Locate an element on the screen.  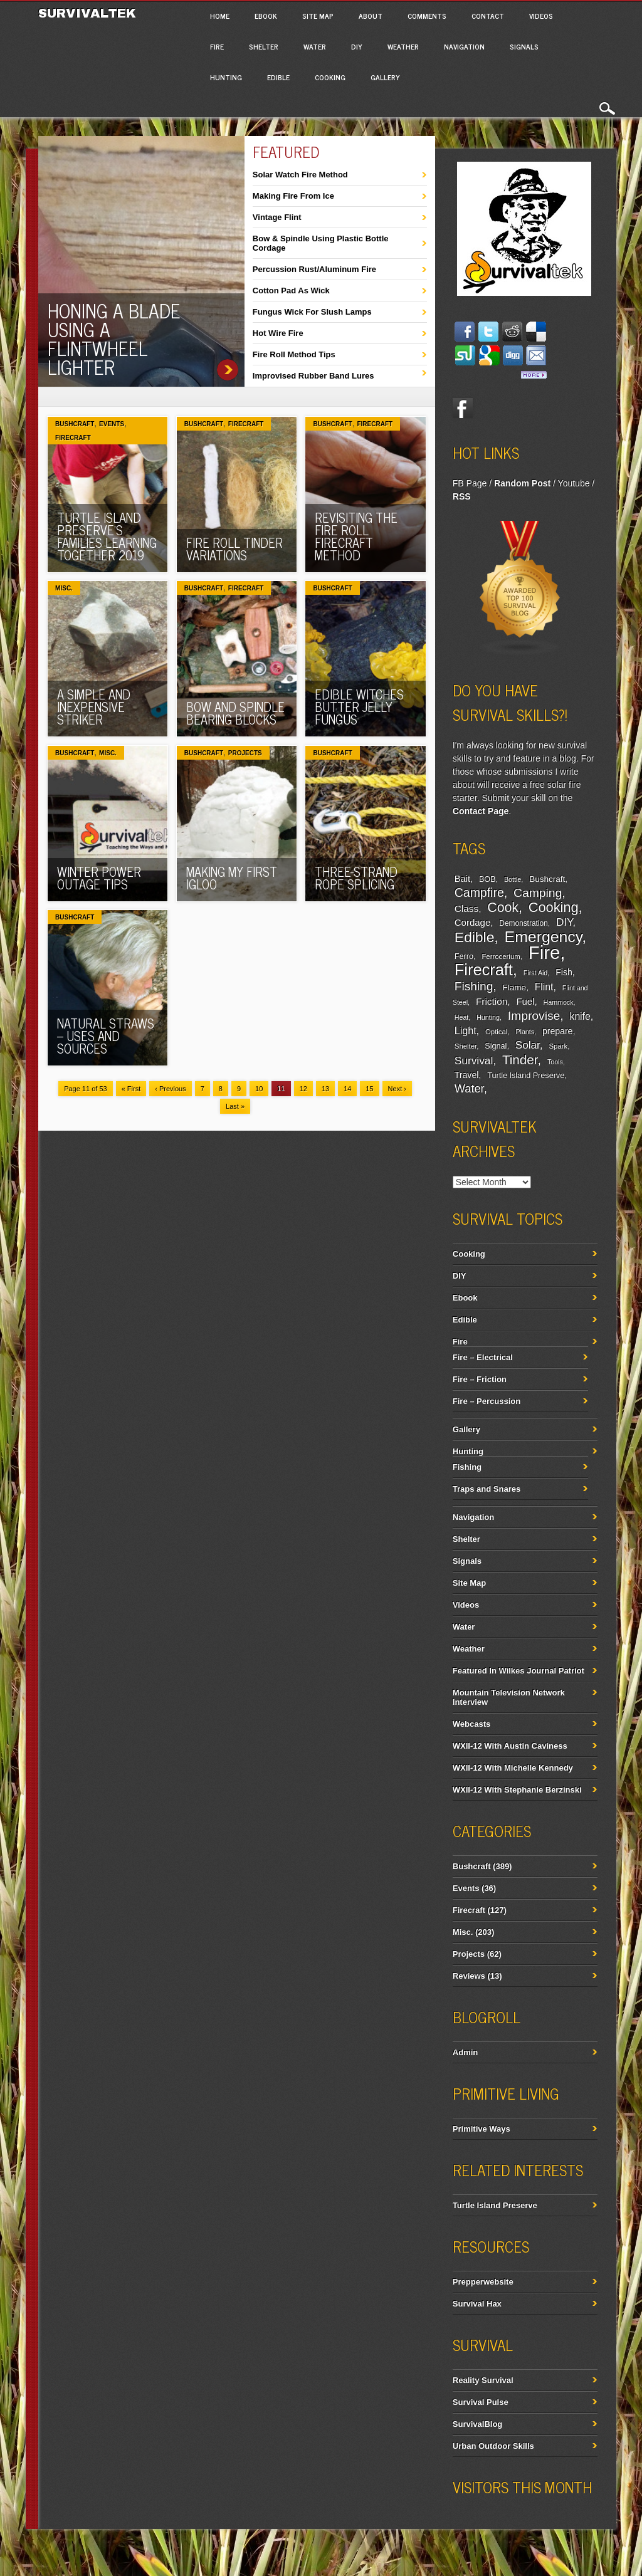
WXII-12 With Austin Caviness is located at coordinates (510, 1746).